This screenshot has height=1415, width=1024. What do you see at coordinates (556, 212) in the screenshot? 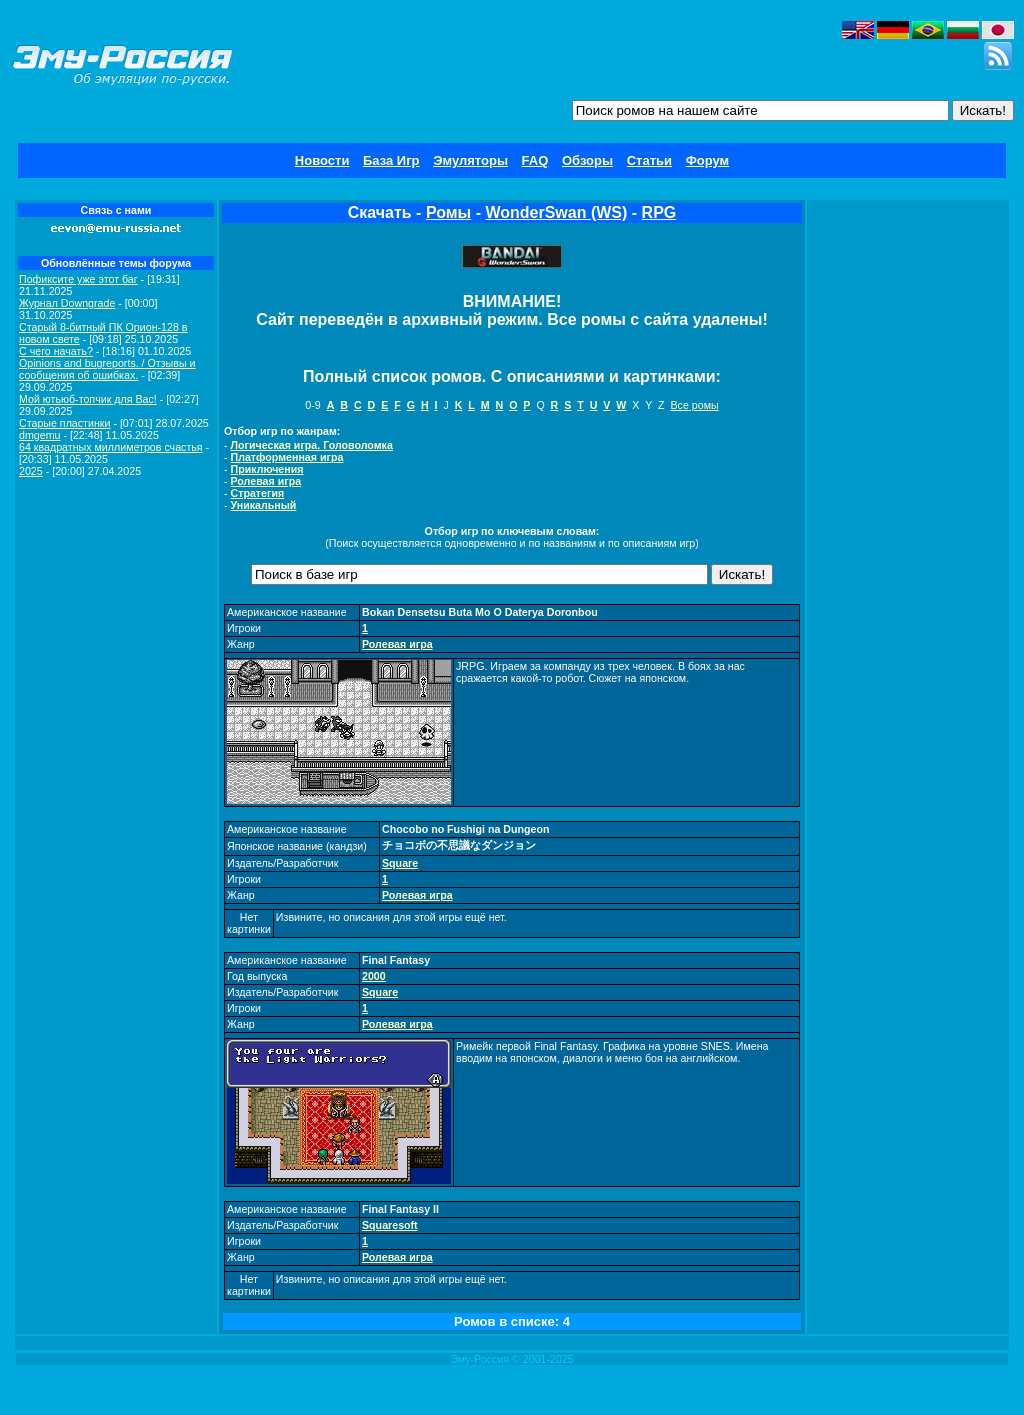
I see `WonderSwan (WS)` at bounding box center [556, 212].